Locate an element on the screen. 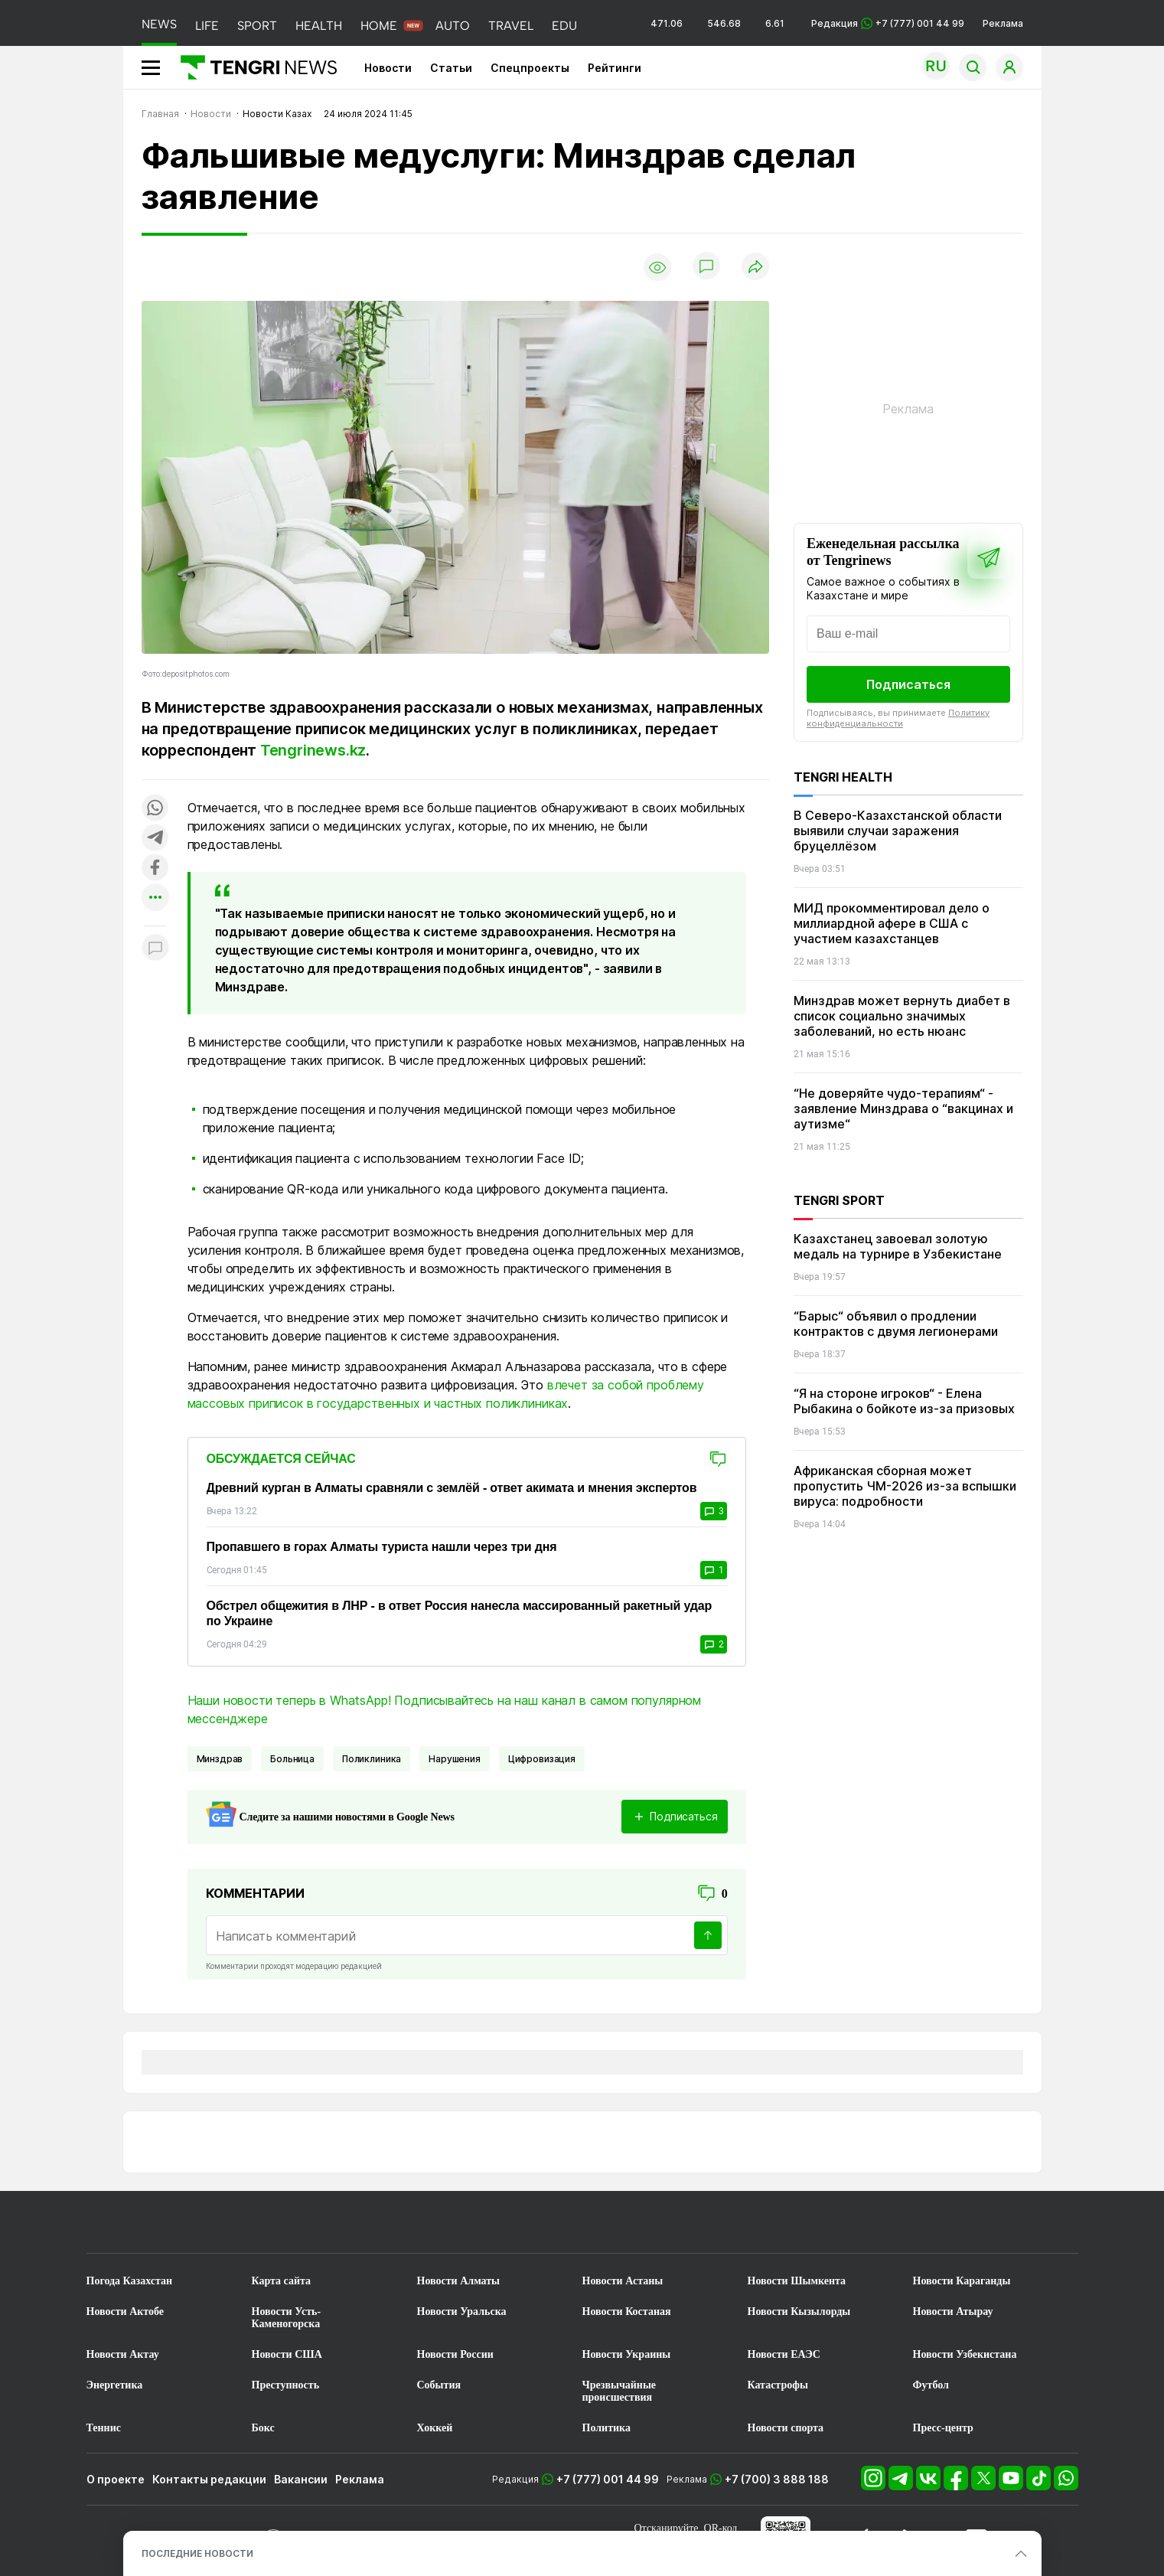 The width and height of the screenshot is (1164, 2576). Новости Атырау is located at coordinates (953, 2311).